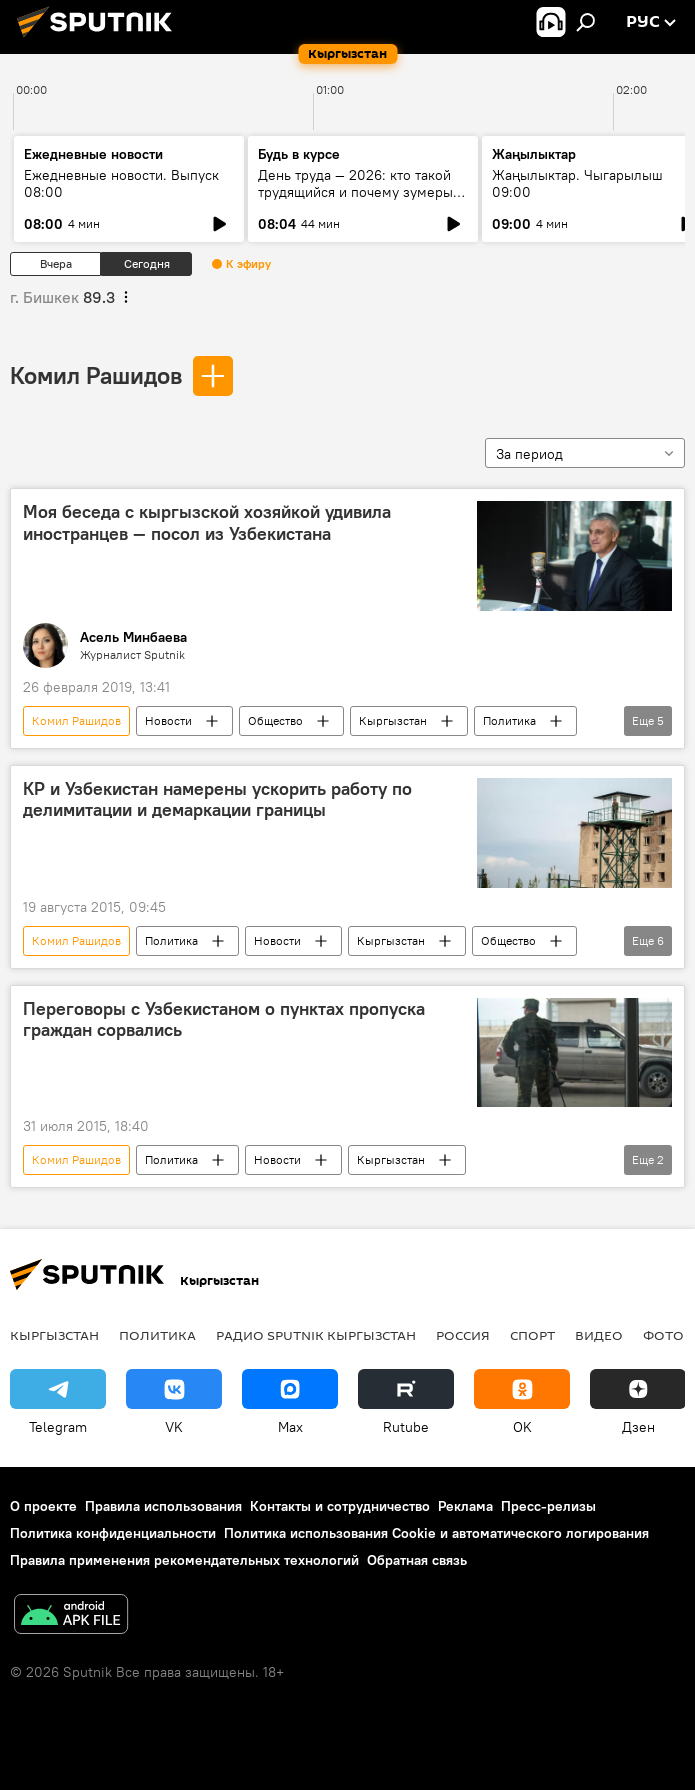 Image resolution: width=695 pixels, height=1790 pixels. I want to click on Комил Рашидов, so click(96, 375).